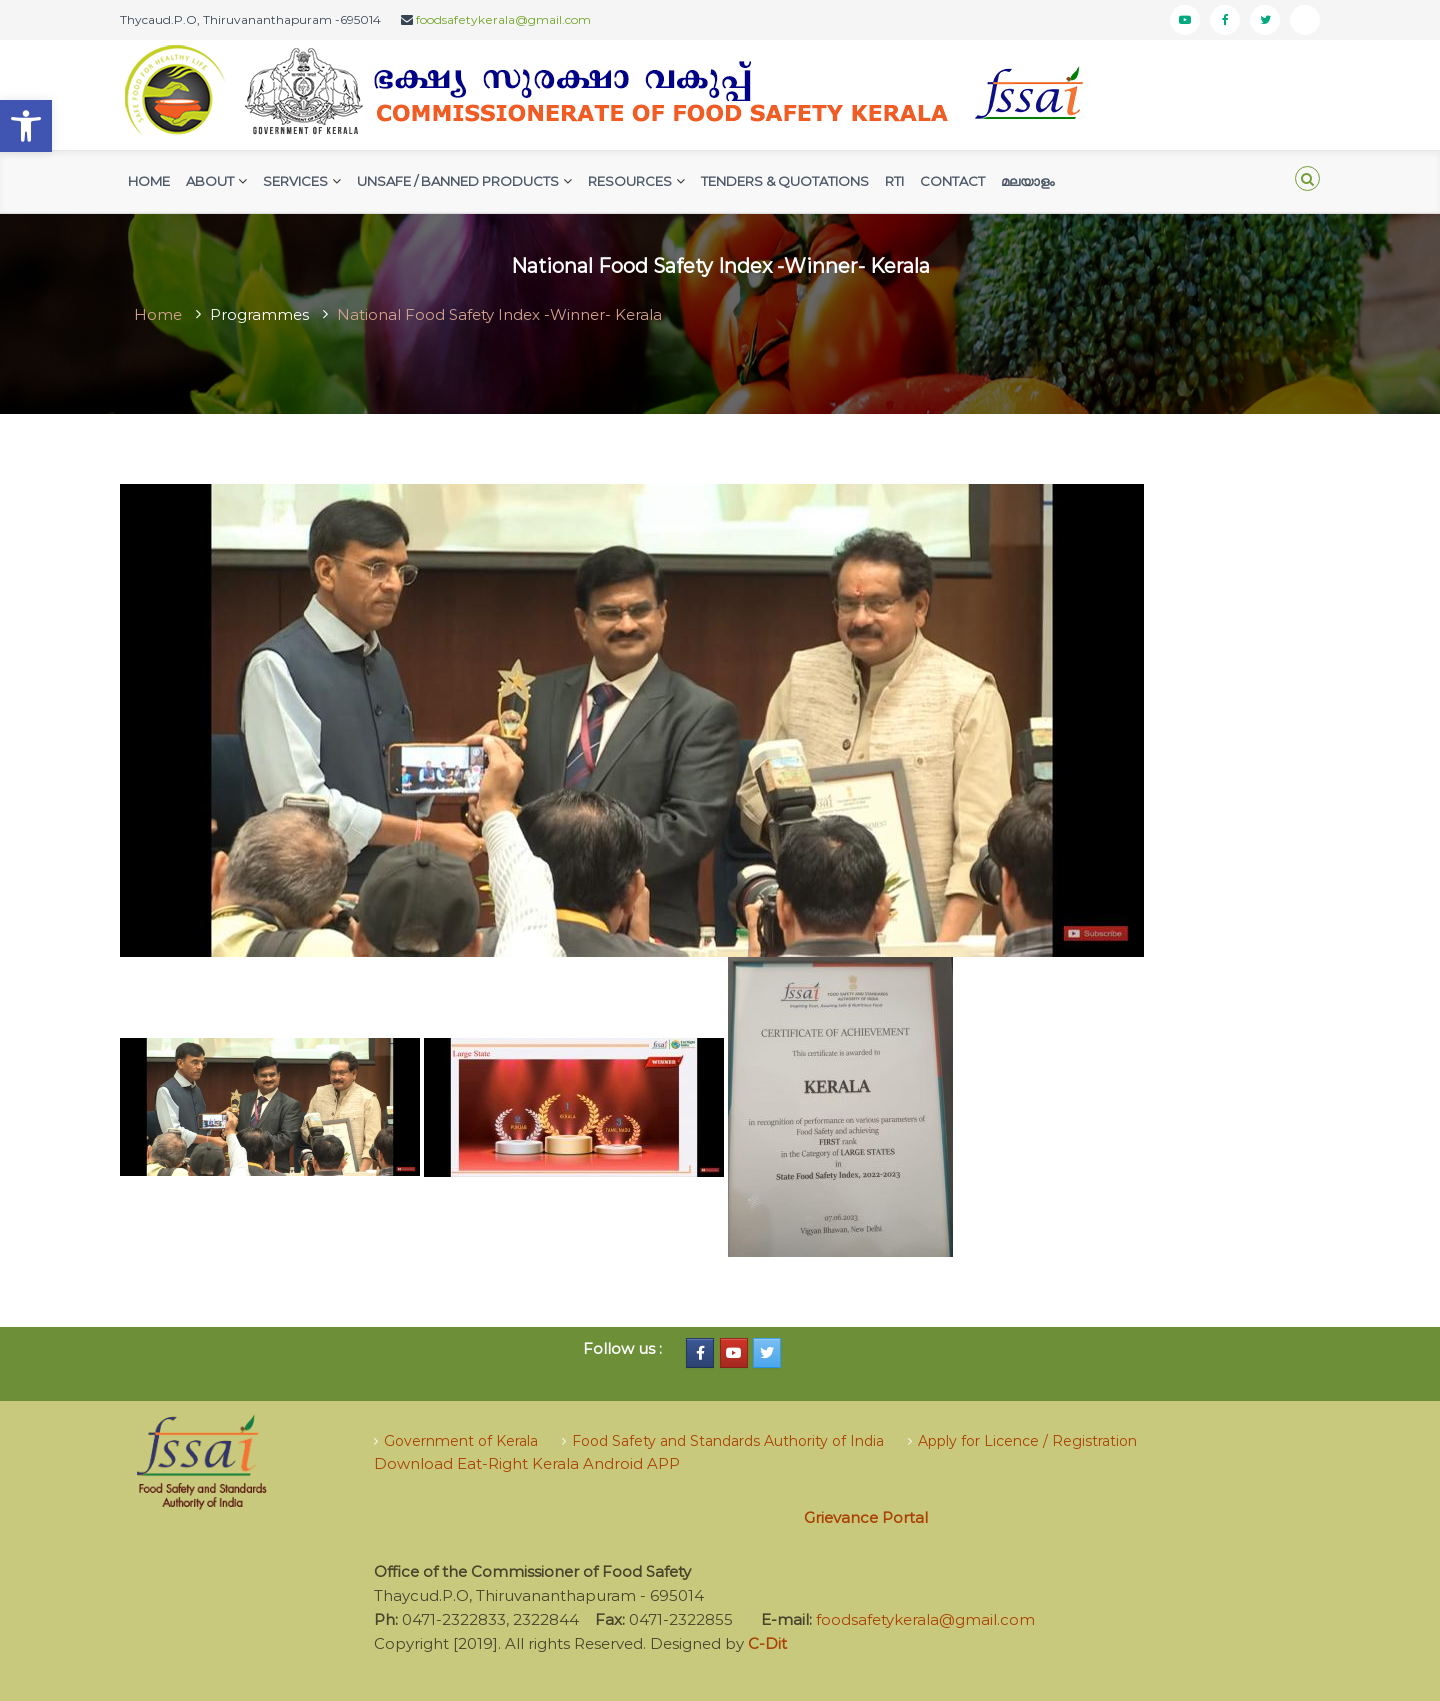 The image size is (1440, 1701). I want to click on AbouT, so click(210, 181).